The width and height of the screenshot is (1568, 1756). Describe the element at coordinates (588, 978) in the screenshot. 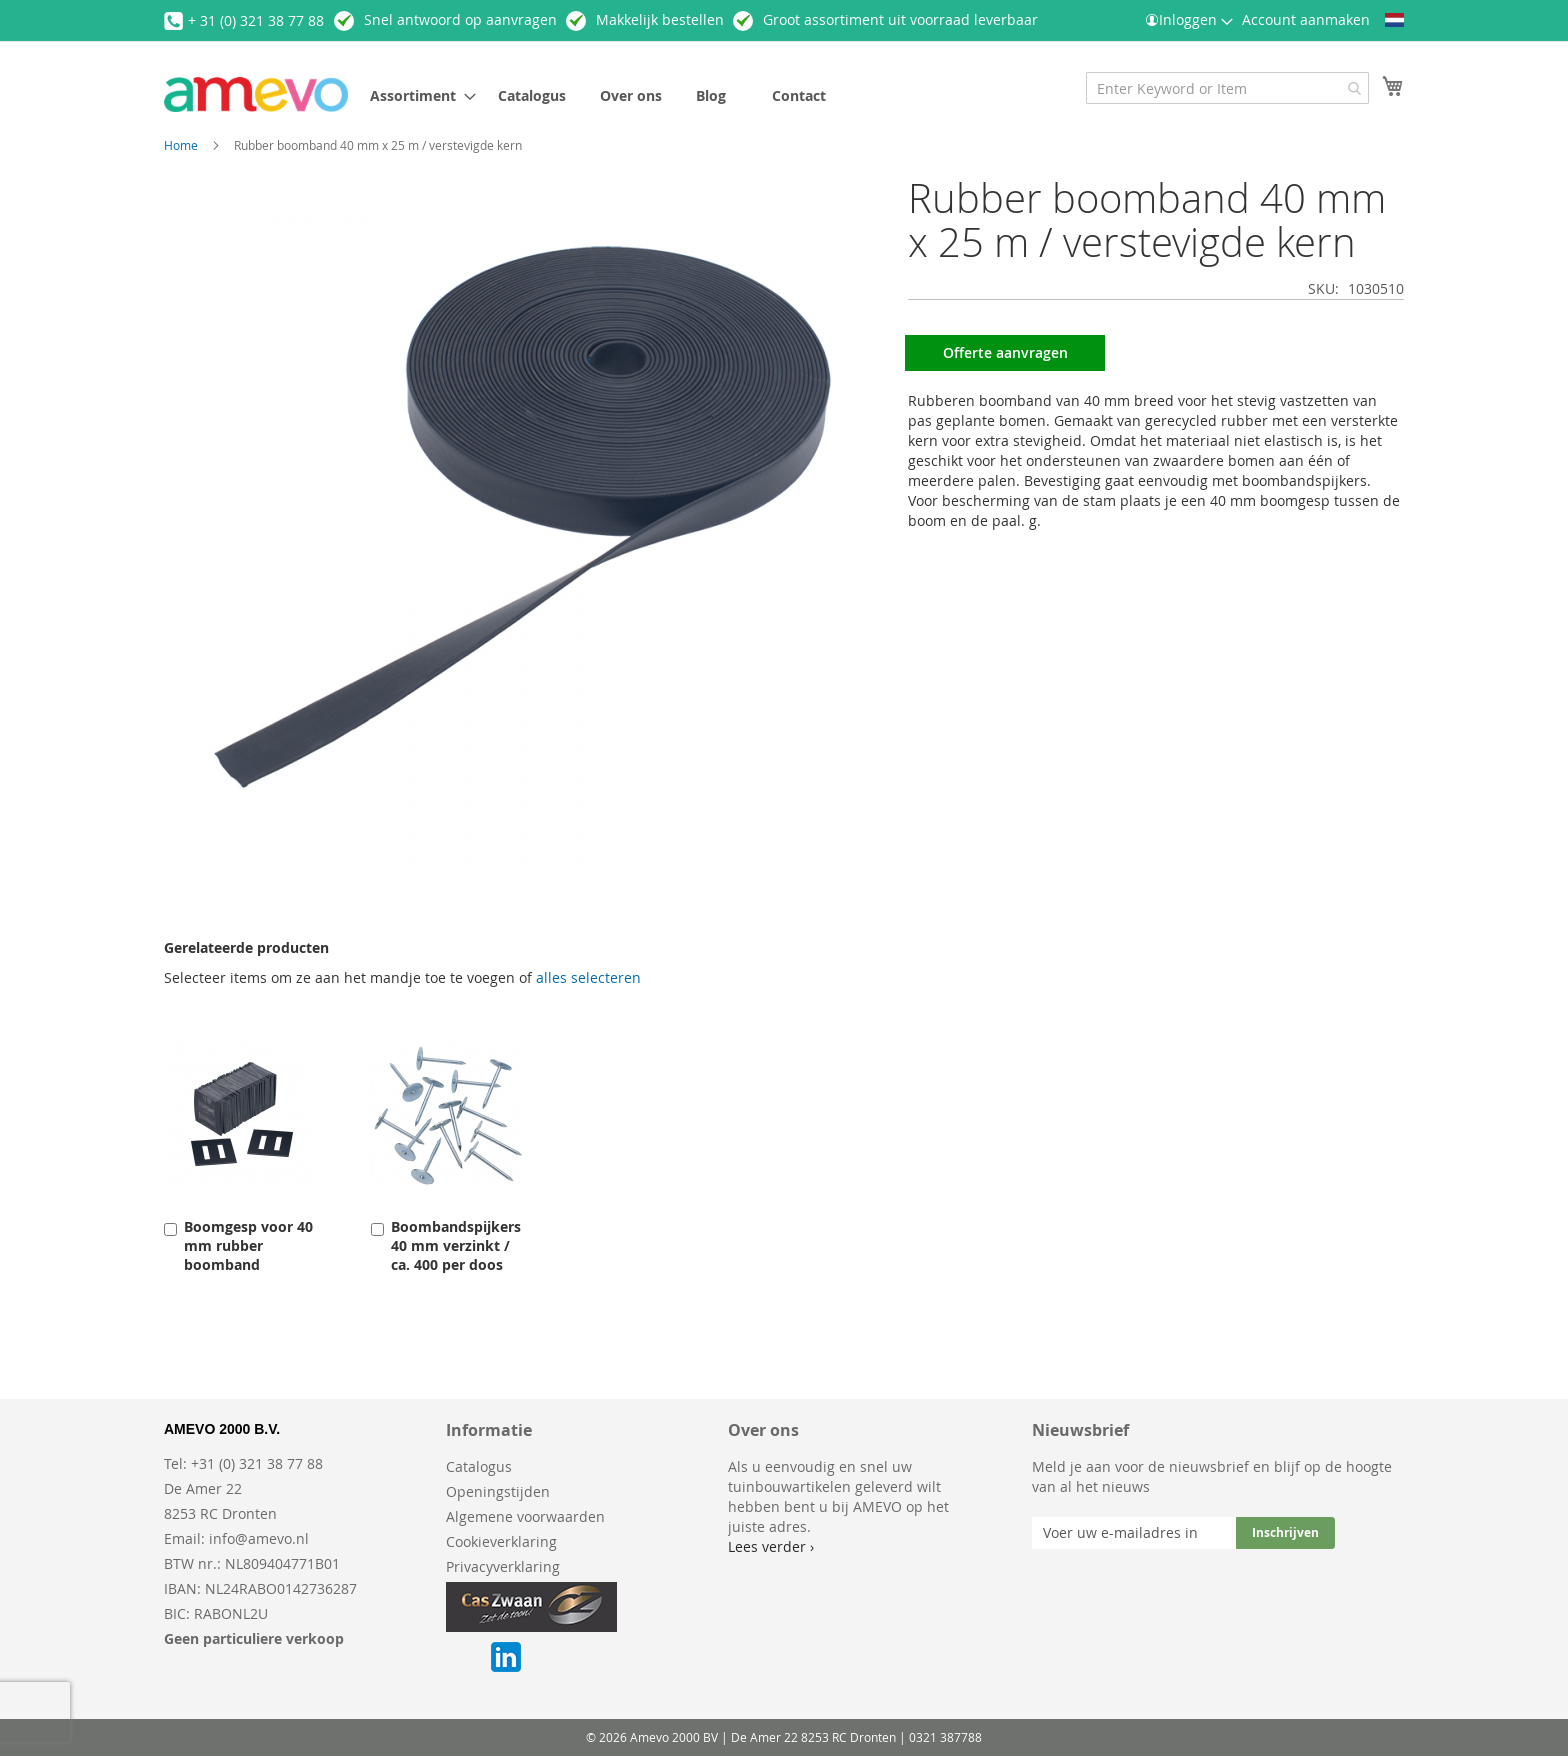

I see `[select-all]` at that location.